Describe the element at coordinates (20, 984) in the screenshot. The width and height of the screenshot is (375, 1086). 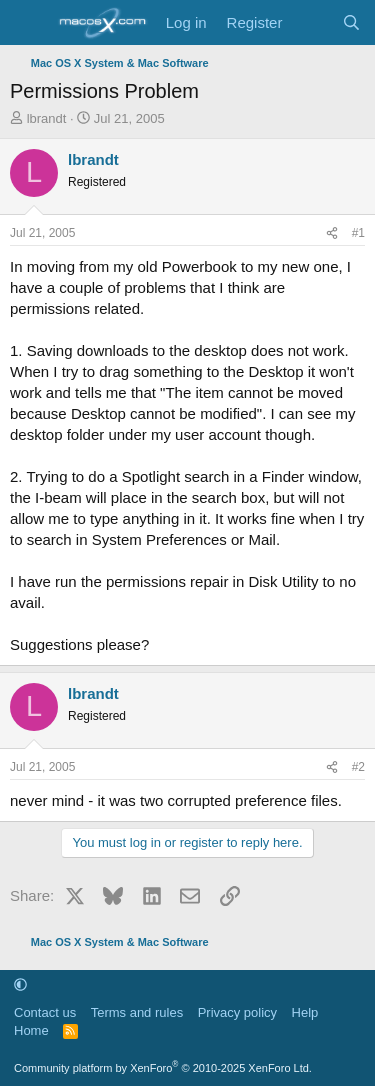
I see `[button]` at that location.